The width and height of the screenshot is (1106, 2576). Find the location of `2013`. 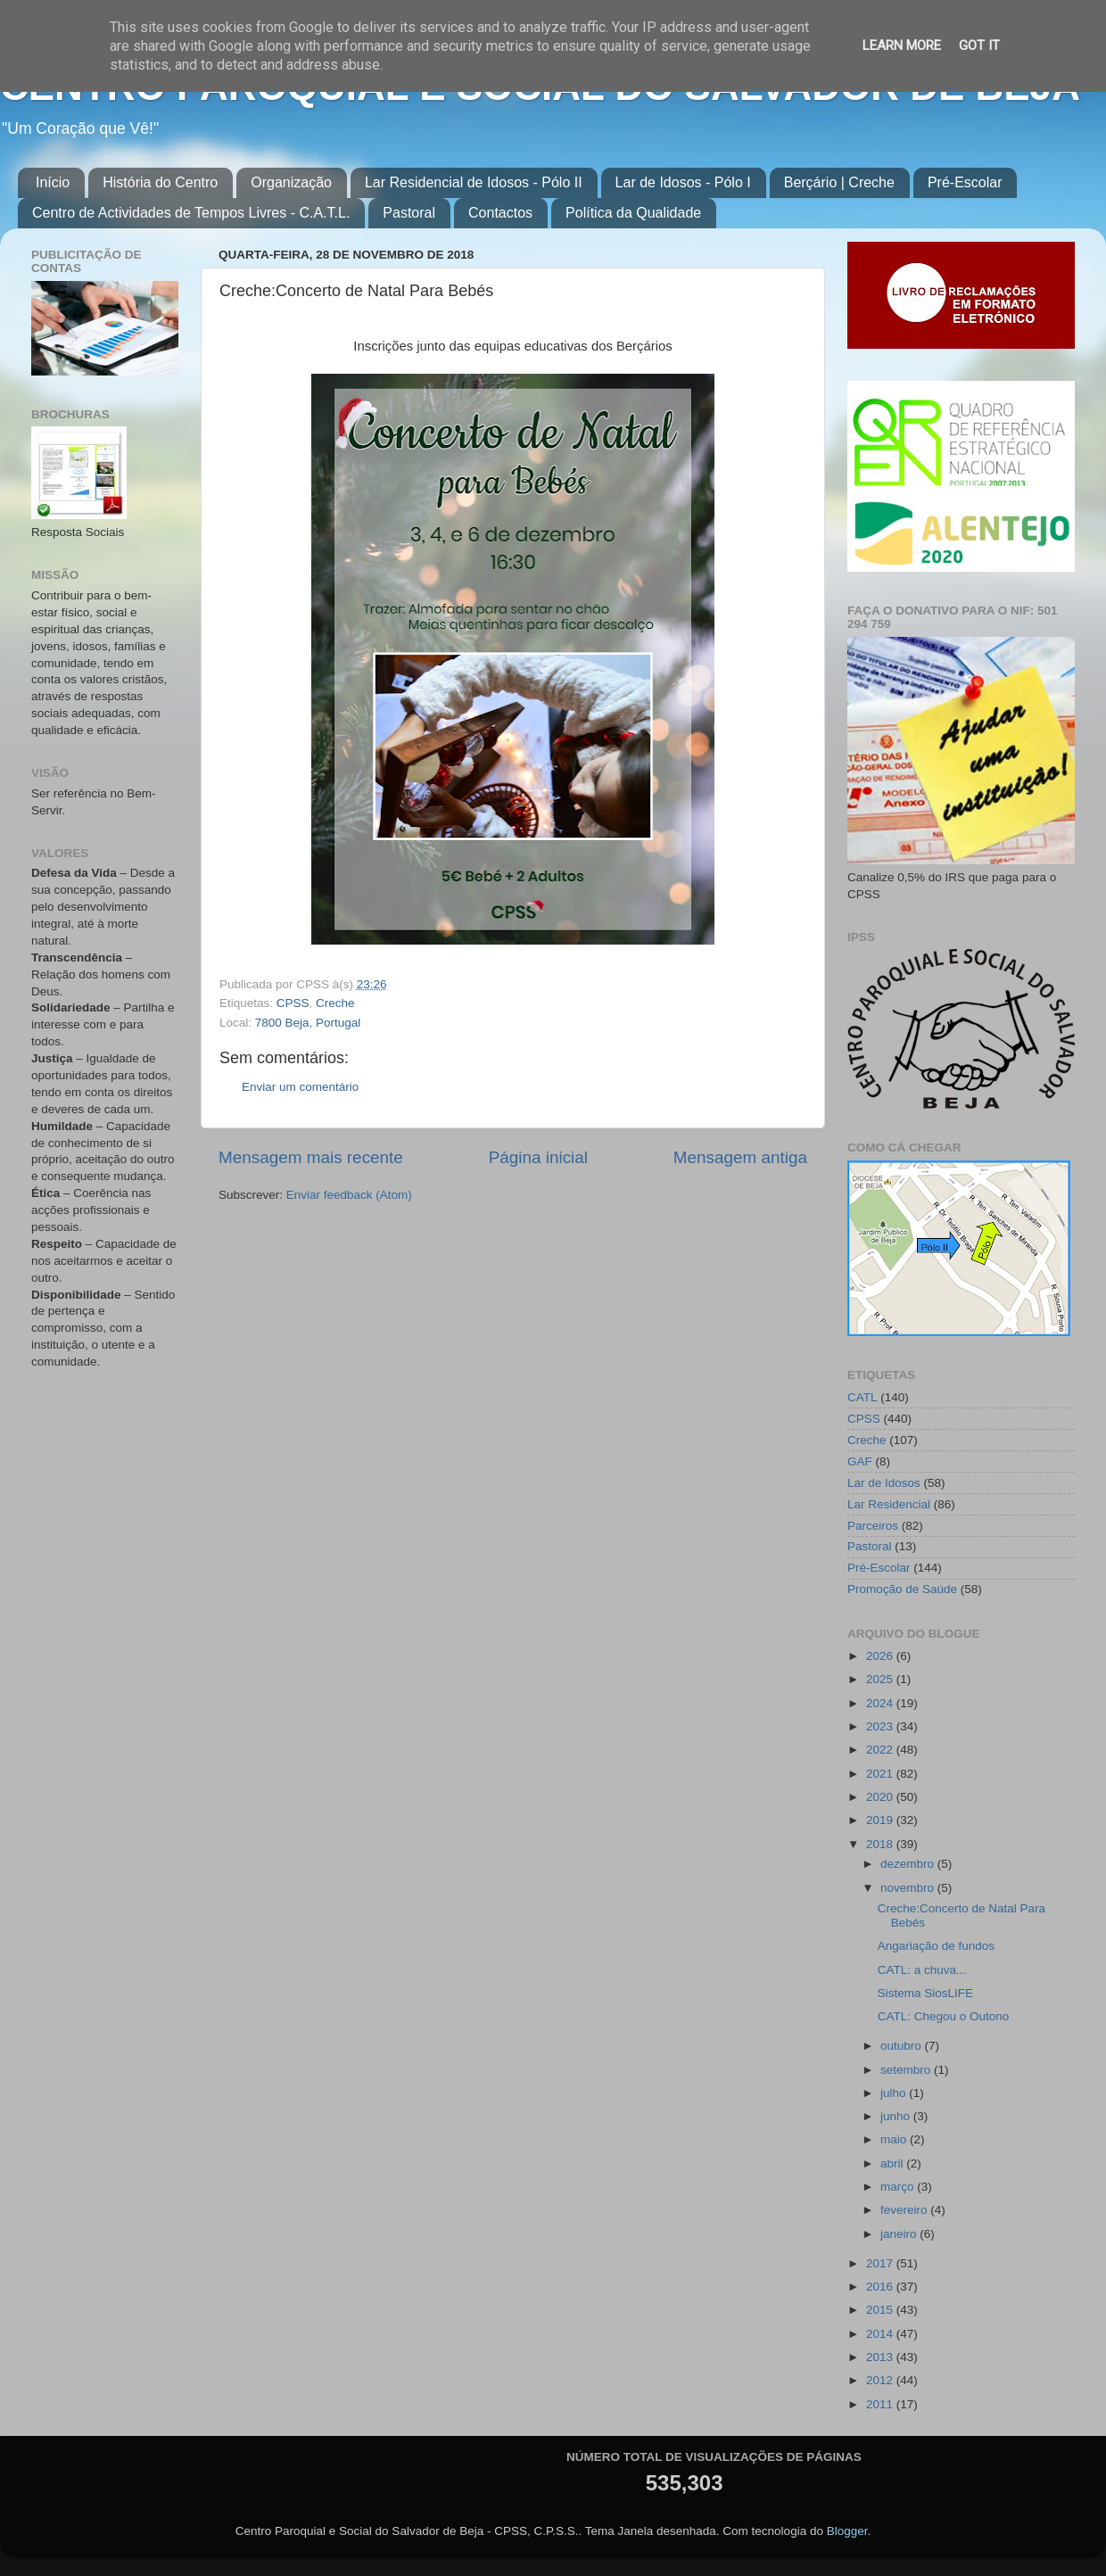

2013 is located at coordinates (881, 2357).